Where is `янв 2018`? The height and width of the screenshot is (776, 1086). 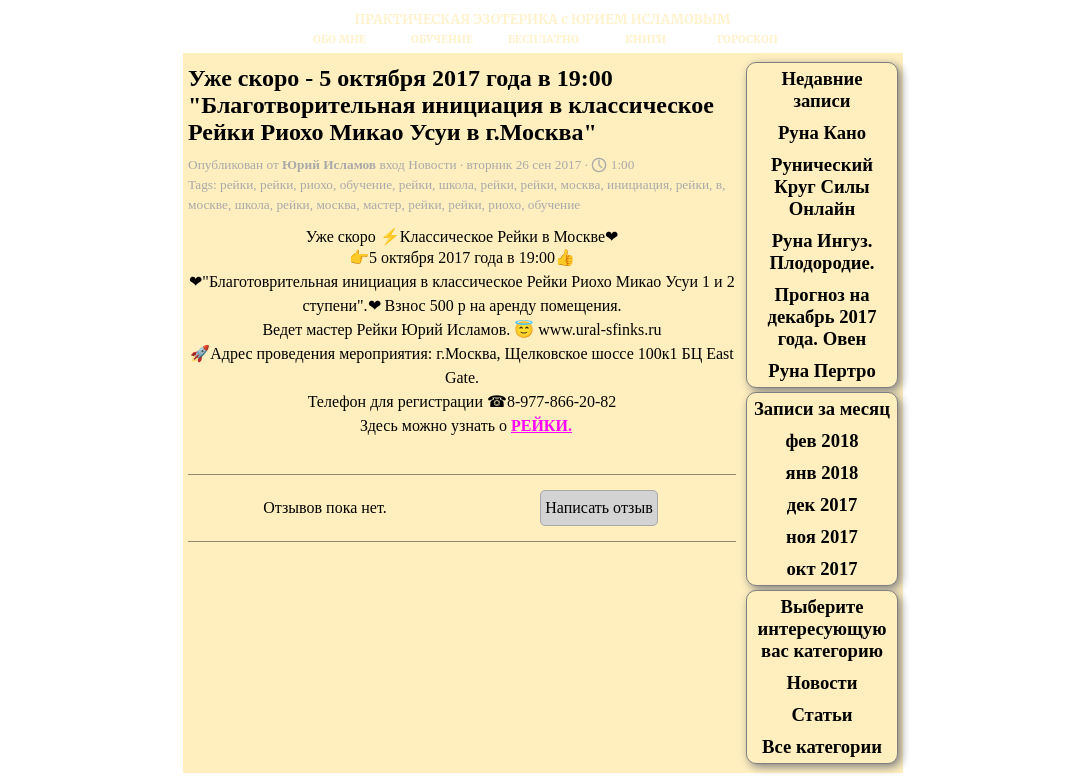
янв 2018 is located at coordinates (822, 472).